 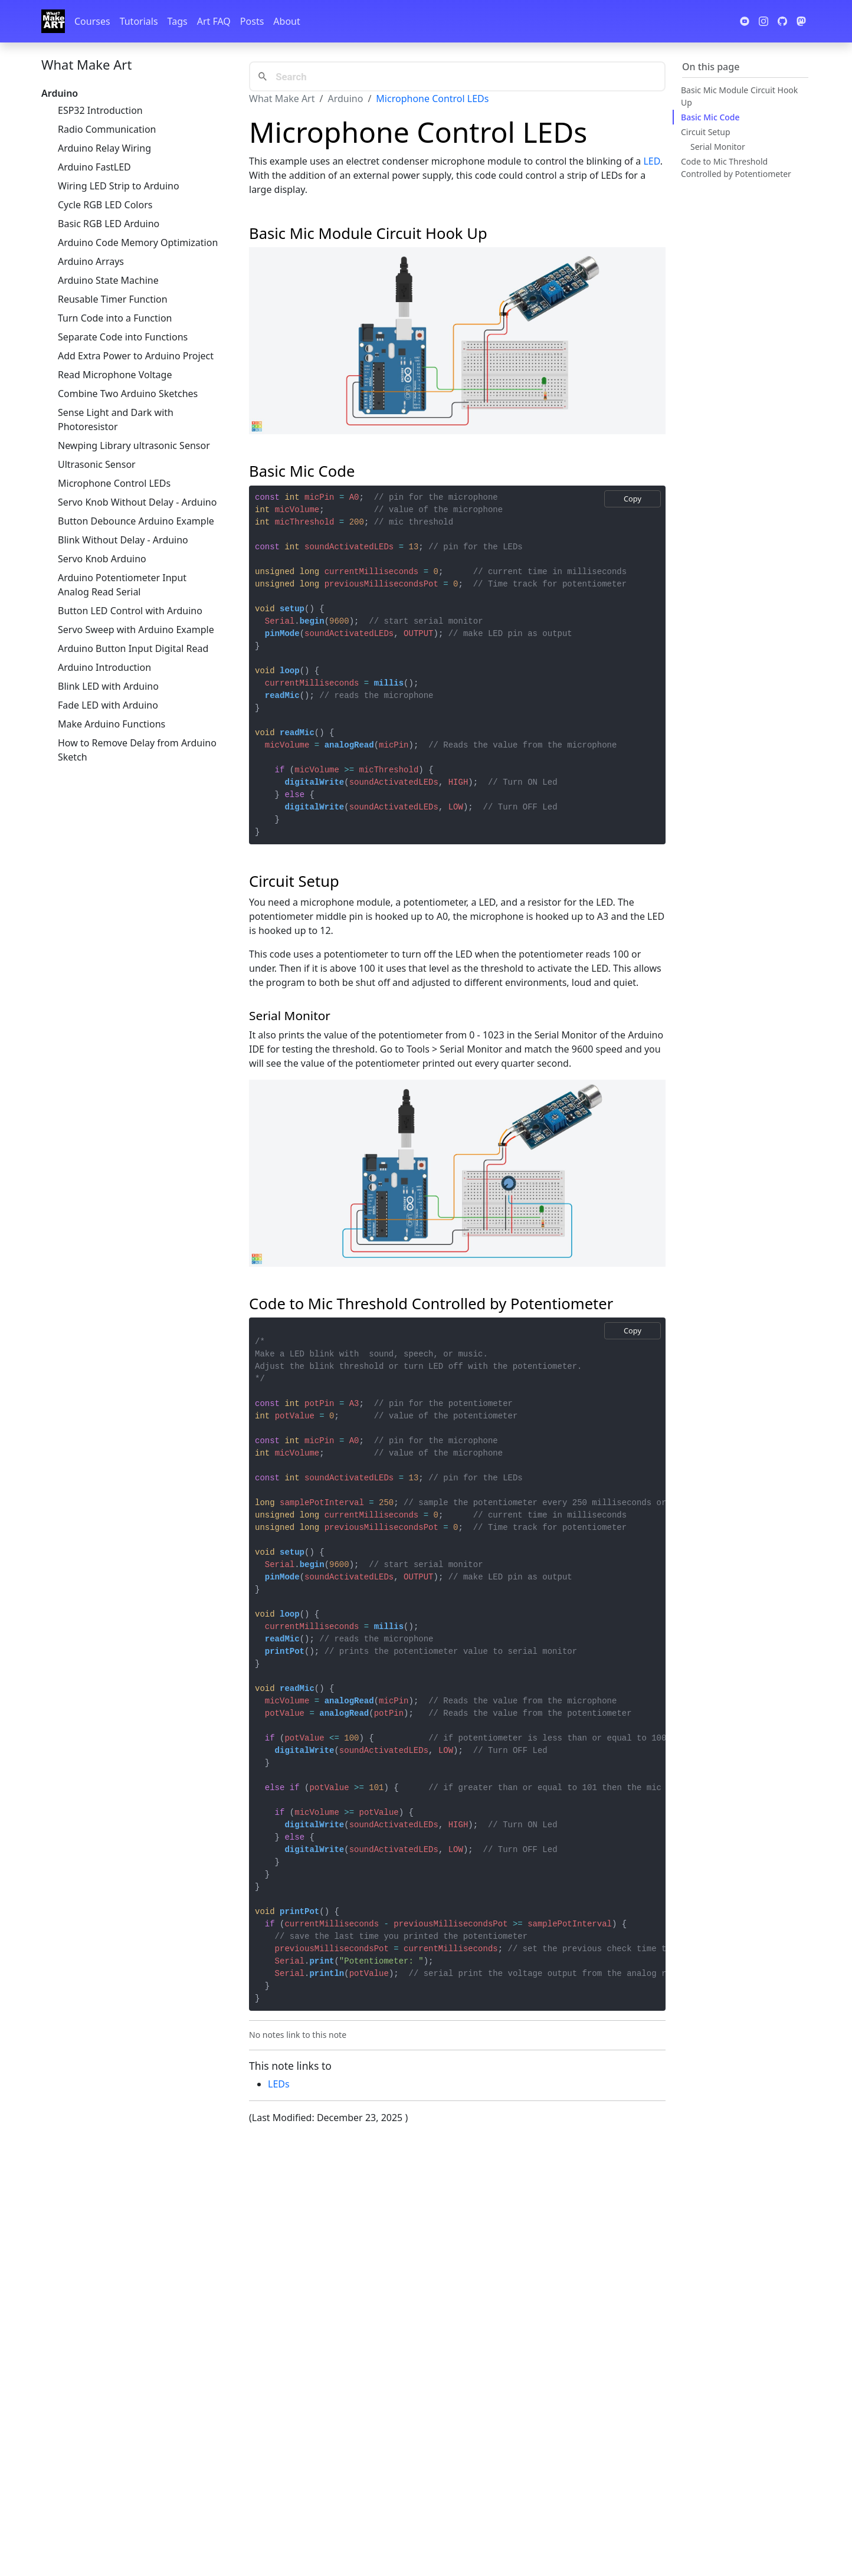 I want to click on Reusable Timer Function, so click(x=113, y=299).